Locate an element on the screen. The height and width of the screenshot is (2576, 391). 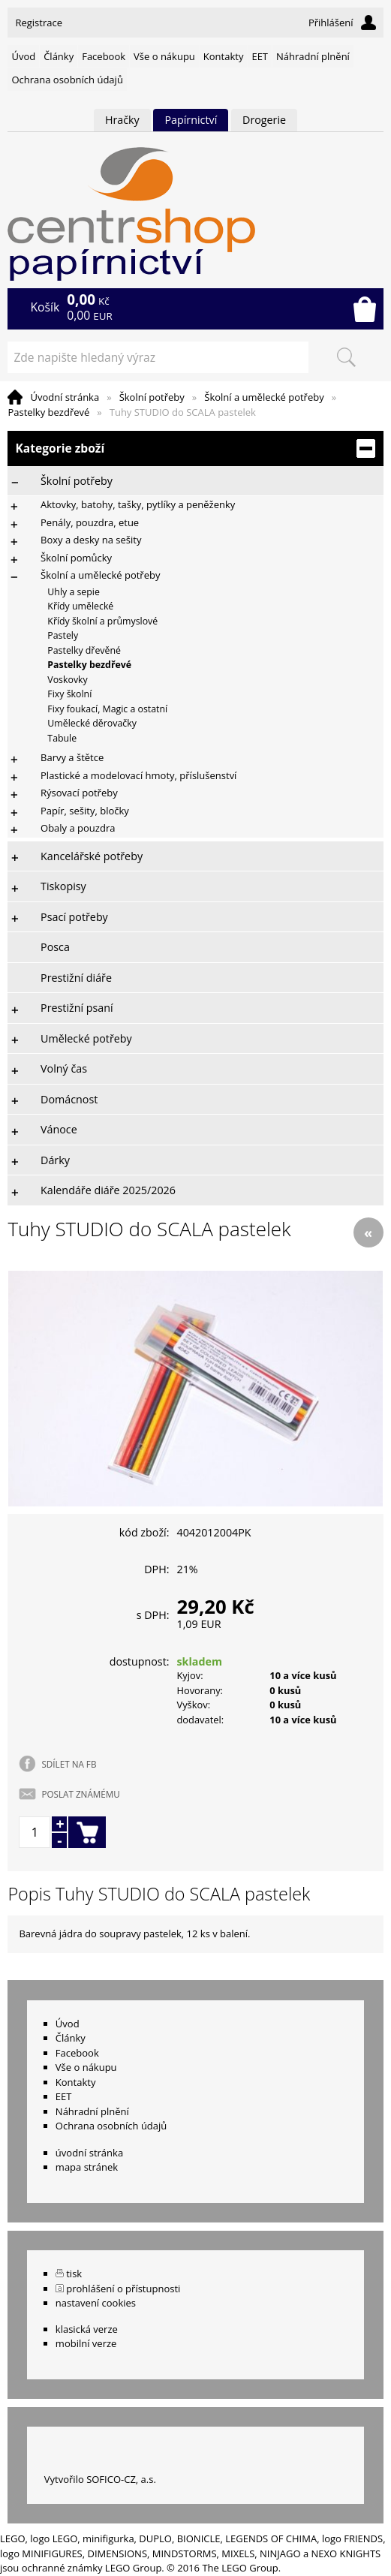
Školní potřeby is located at coordinates (152, 397).